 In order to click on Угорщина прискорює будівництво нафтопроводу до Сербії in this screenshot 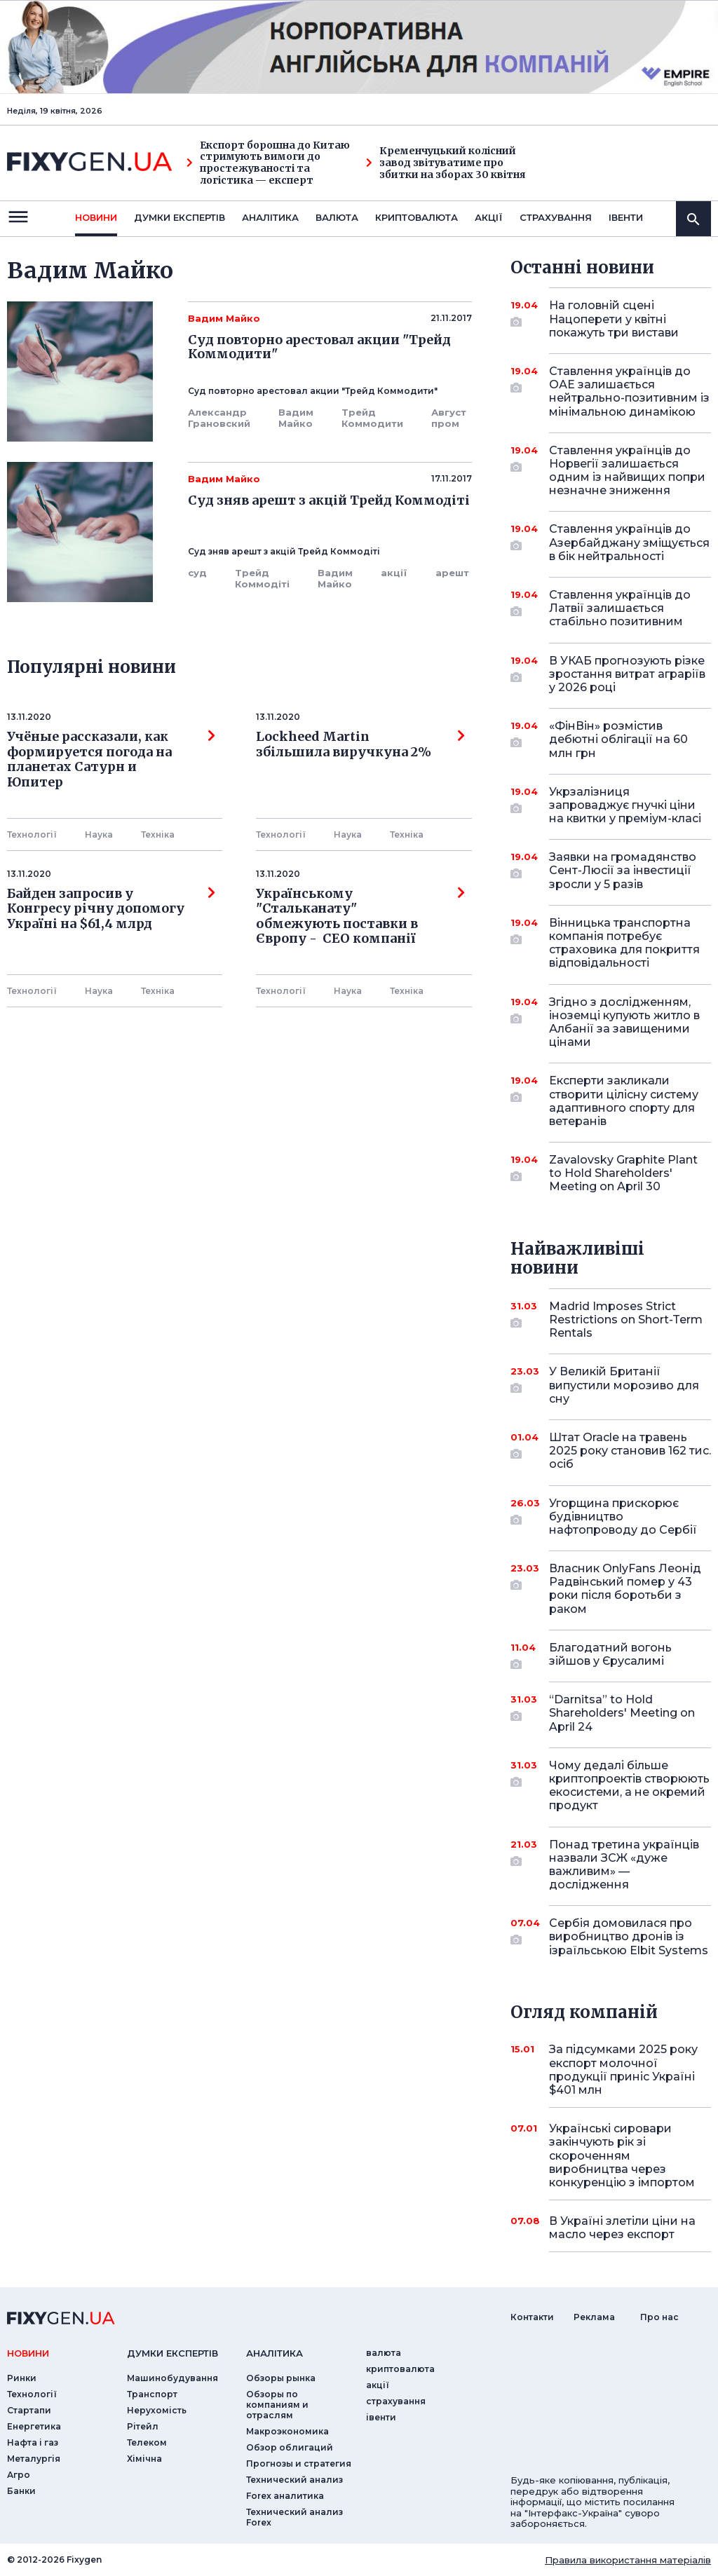, I will do `click(623, 1516)`.